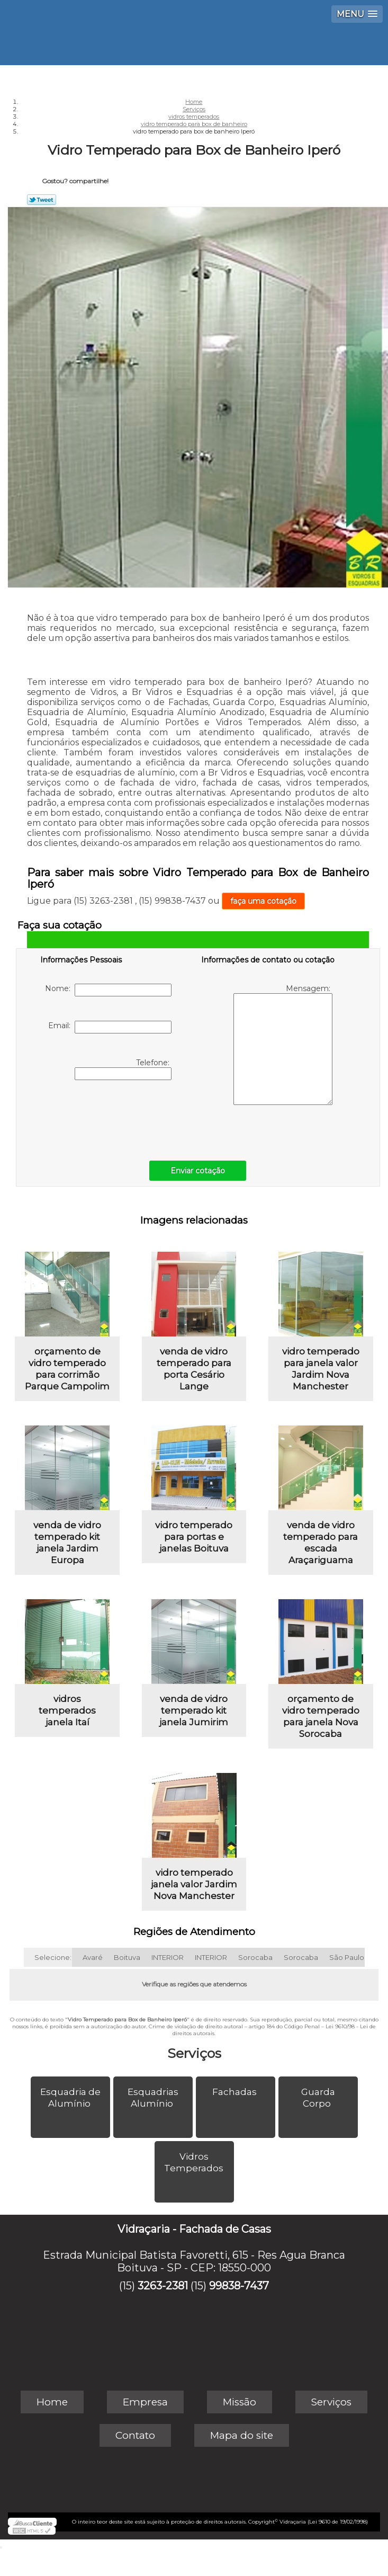  What do you see at coordinates (194, 1369) in the screenshot?
I see `venda de vidro temperado para porta Cesário Lange` at bounding box center [194, 1369].